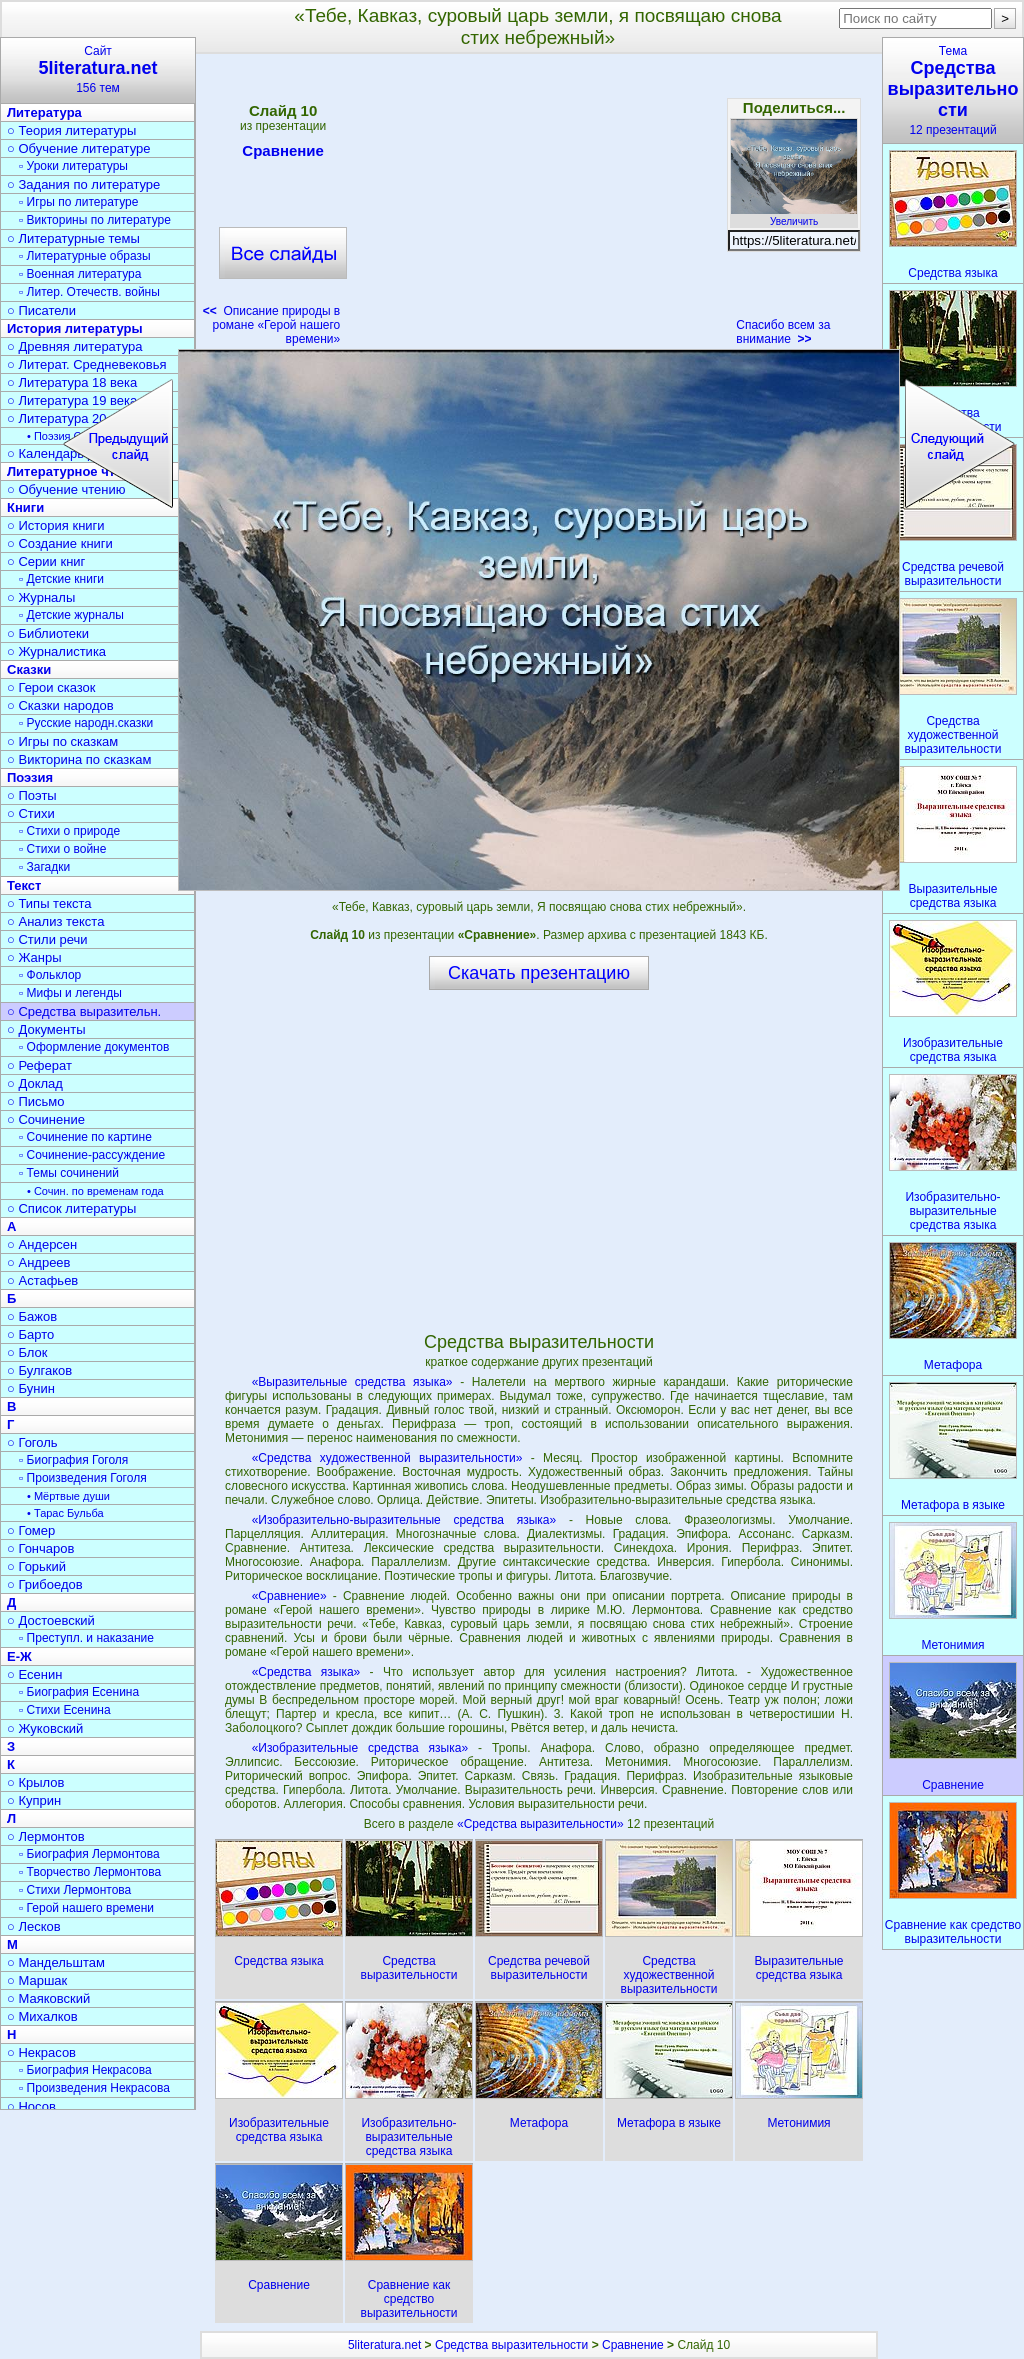 This screenshot has width=1024, height=2359. Describe the element at coordinates (51, 1620) in the screenshot. I see `○ Достоевский` at that location.